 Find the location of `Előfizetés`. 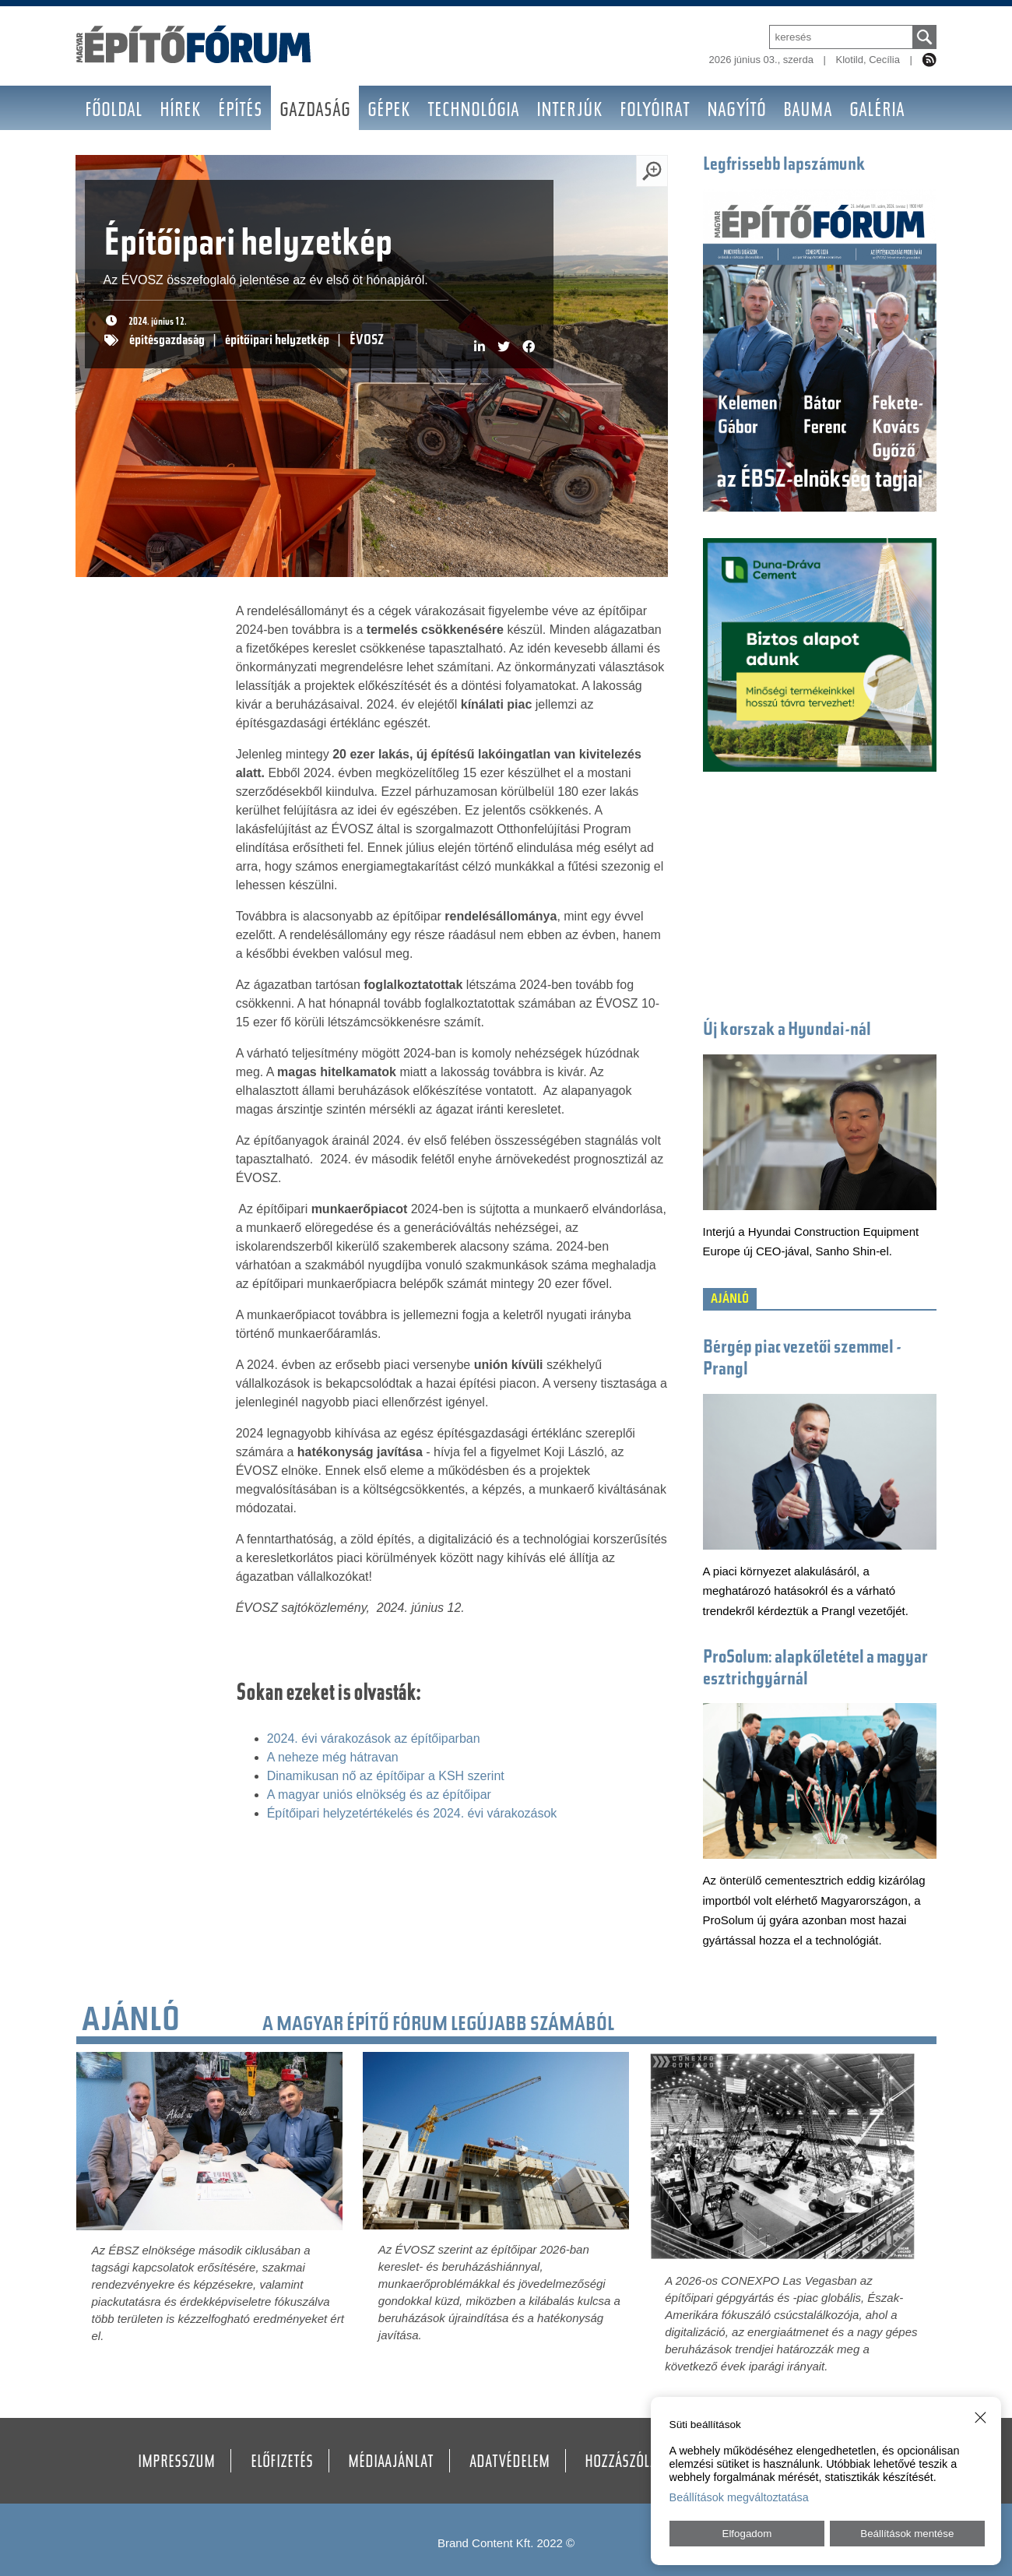

Előfizetés is located at coordinates (282, 2463).